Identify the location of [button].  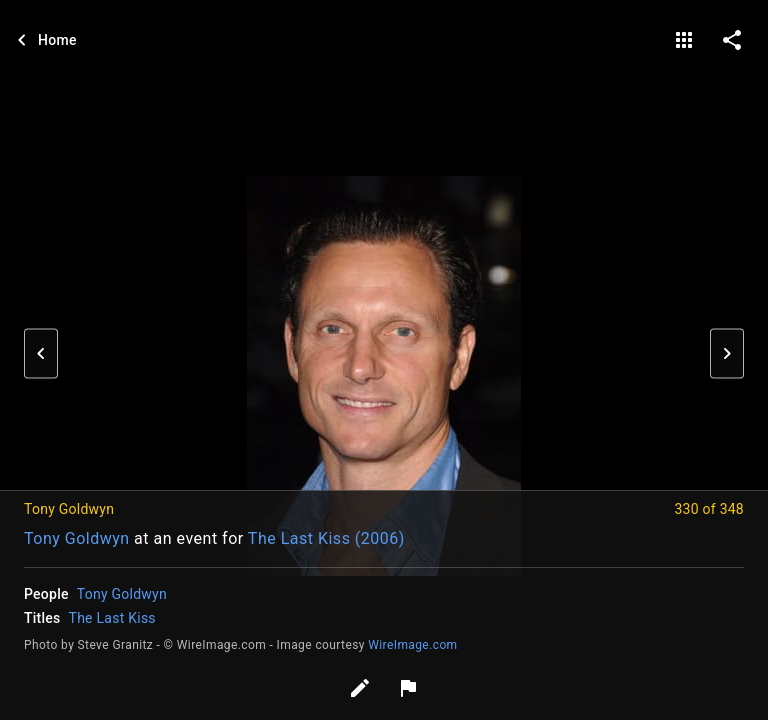
(41, 354).